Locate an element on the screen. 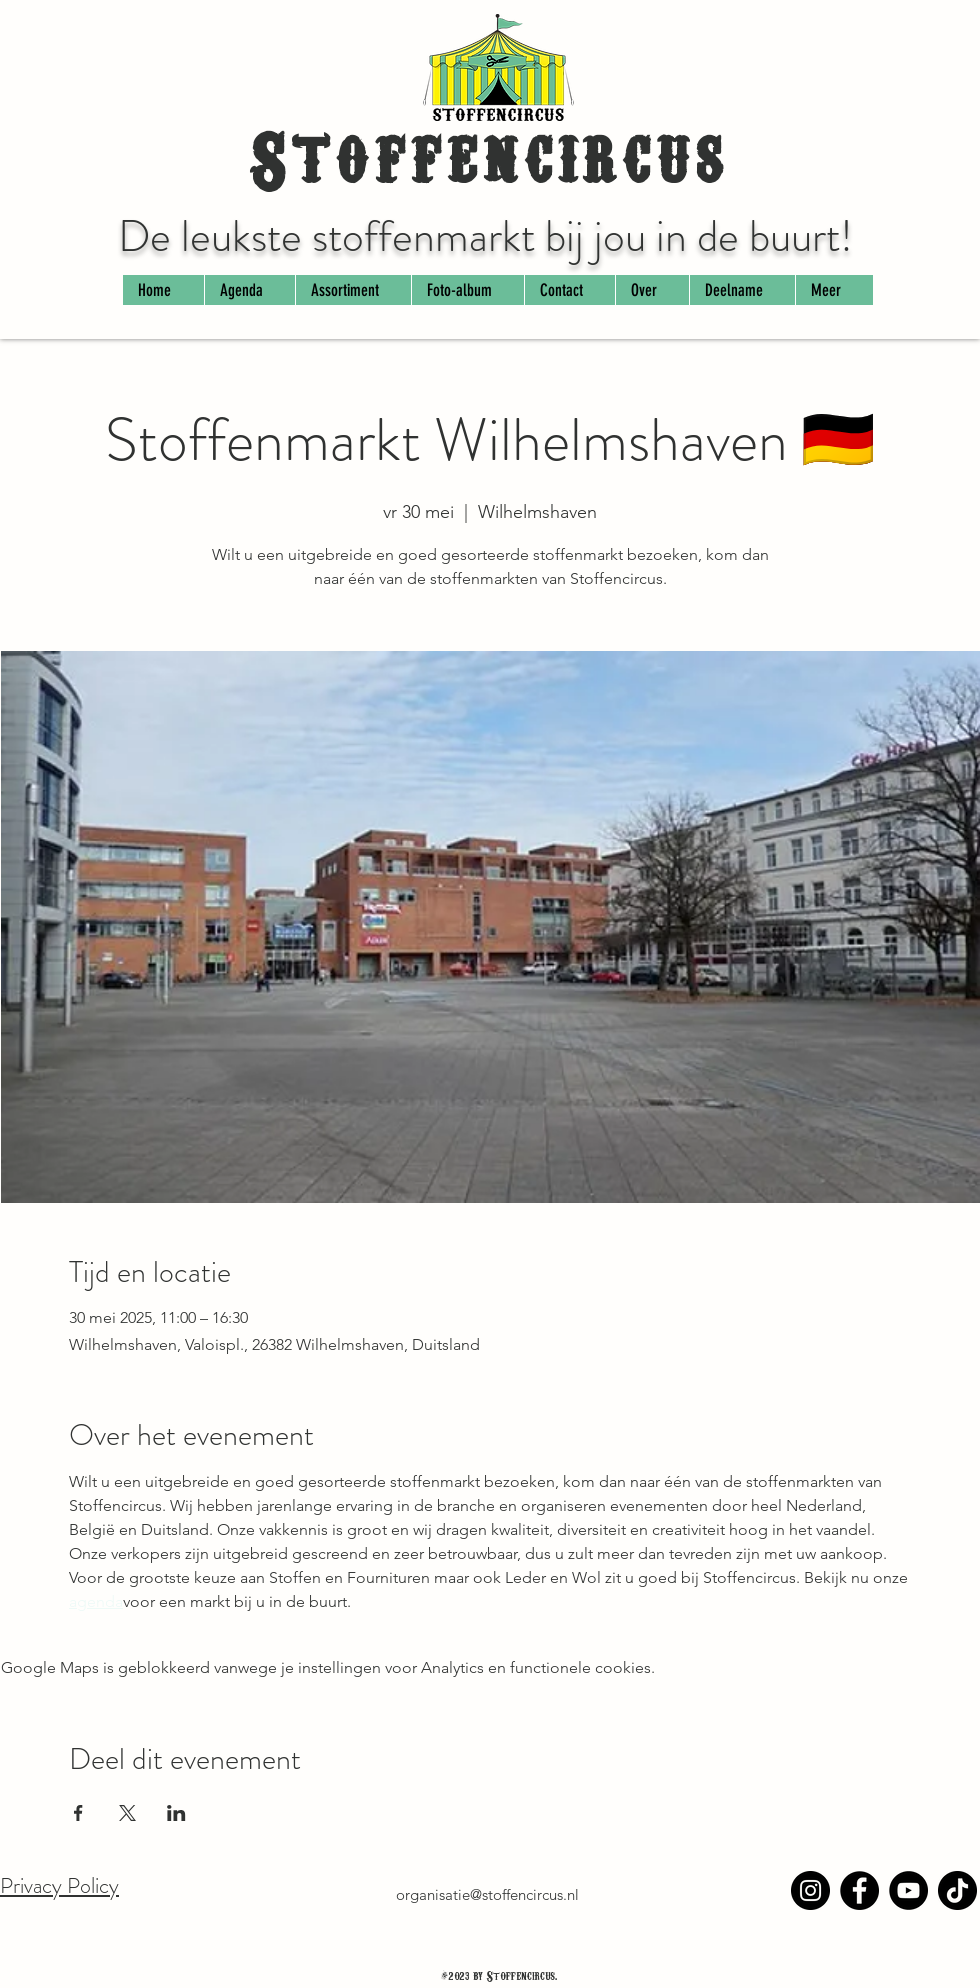 The width and height of the screenshot is (980, 1988). [Deel evenement op Facebook] is located at coordinates (78, 1813).